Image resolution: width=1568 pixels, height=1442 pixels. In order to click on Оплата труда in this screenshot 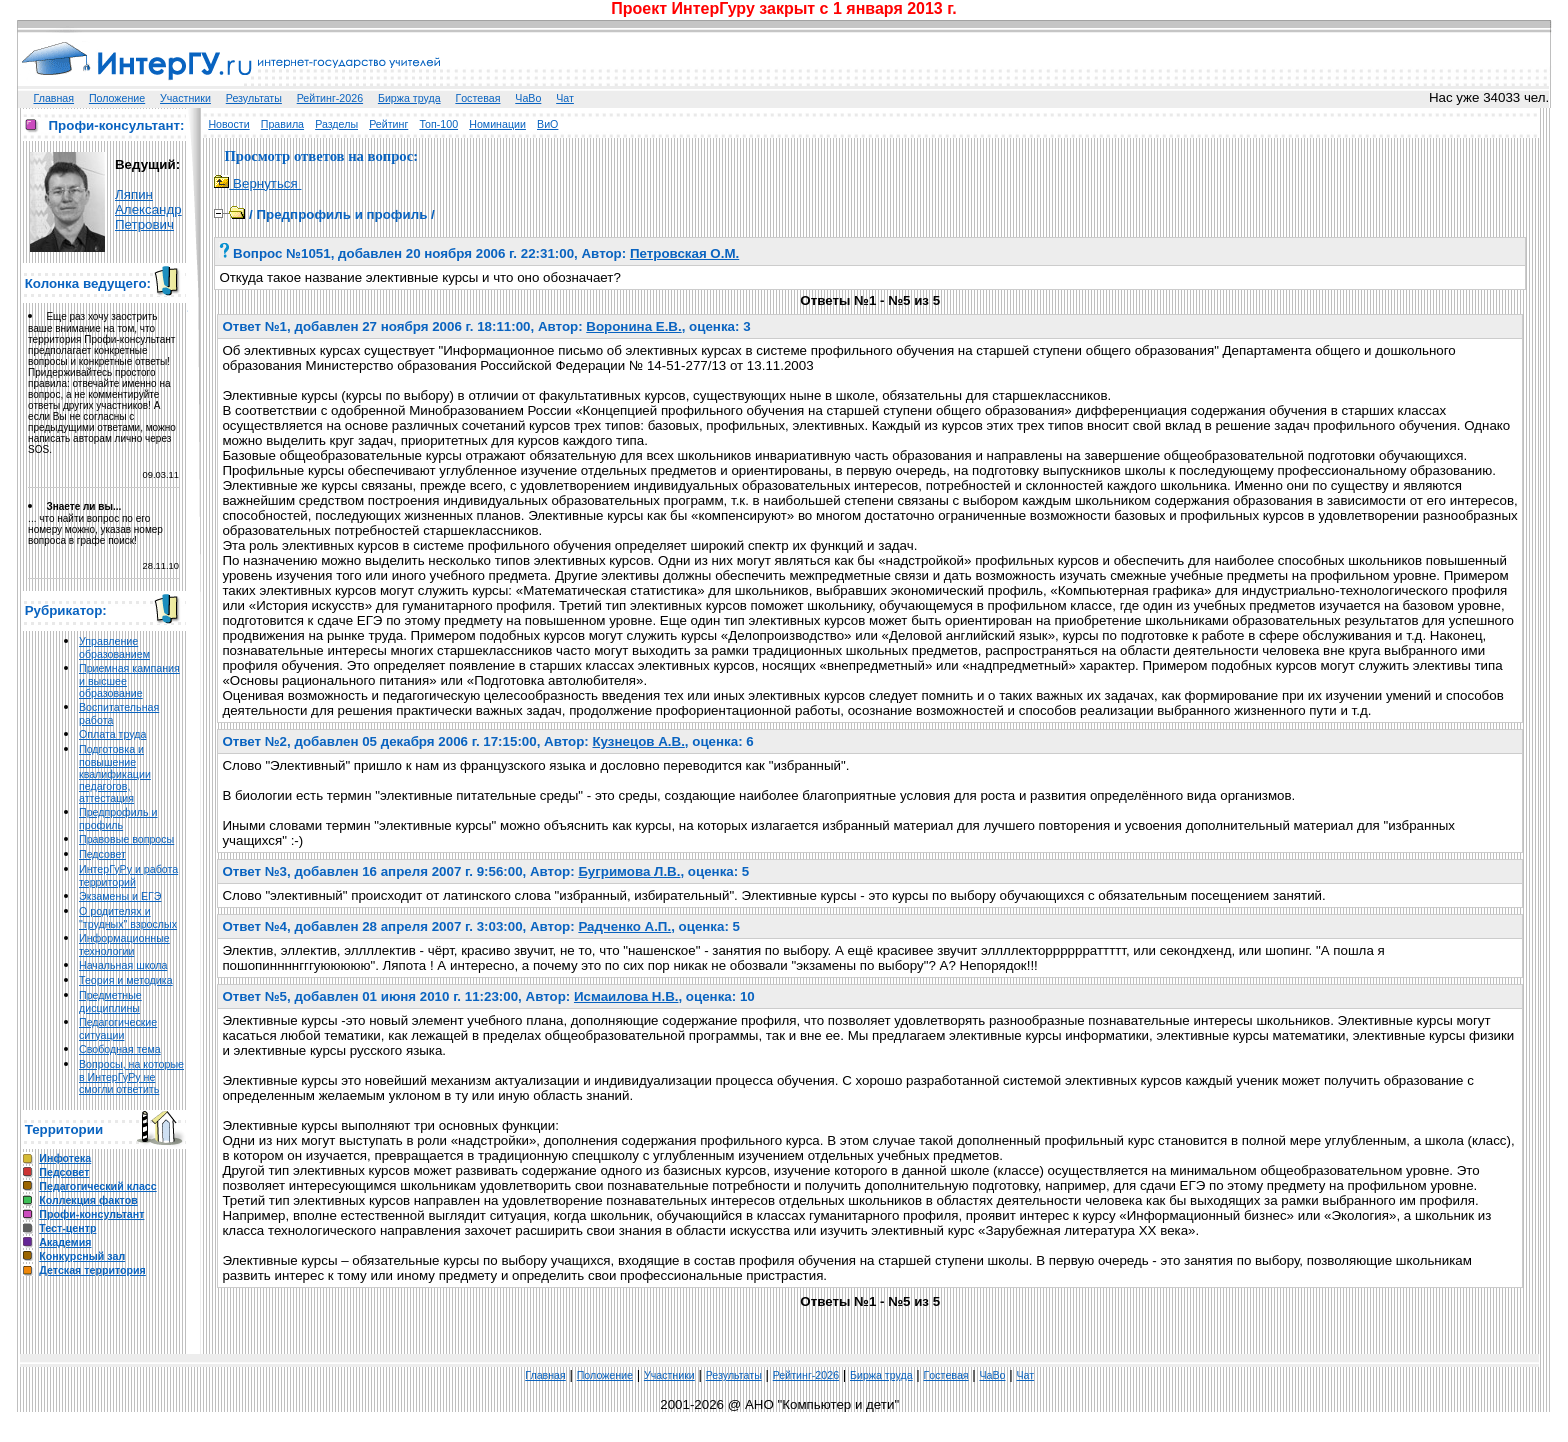, I will do `click(112, 734)`.